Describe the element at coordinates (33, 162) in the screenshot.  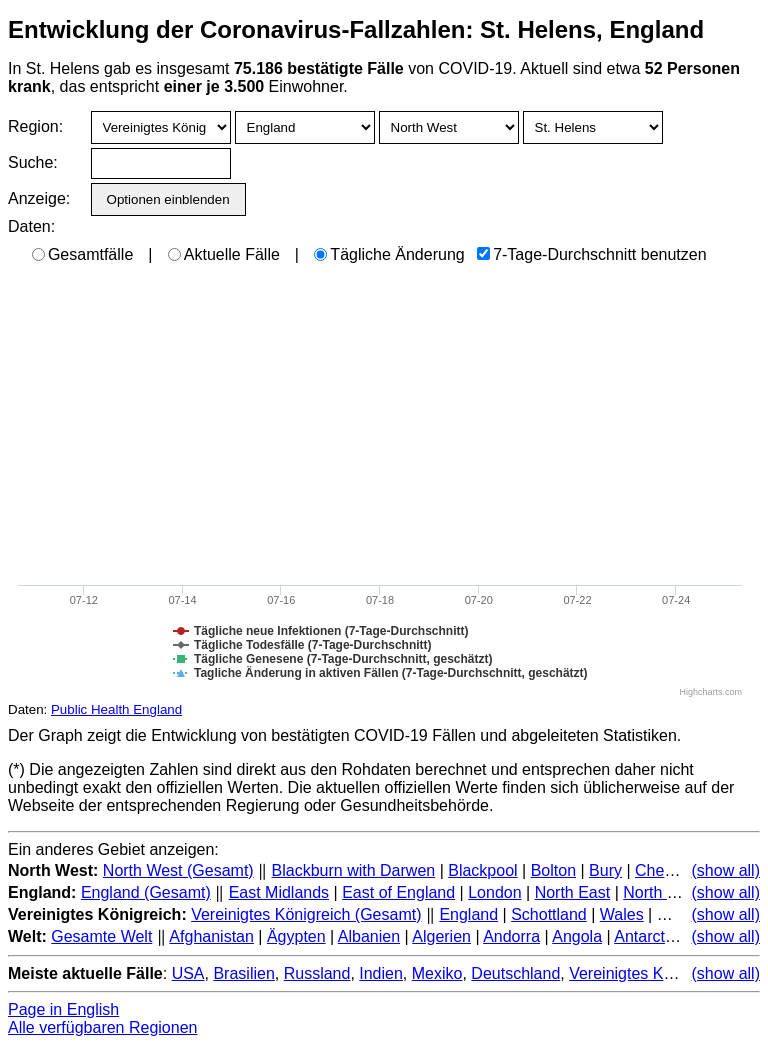
I see `Suche:` at that location.